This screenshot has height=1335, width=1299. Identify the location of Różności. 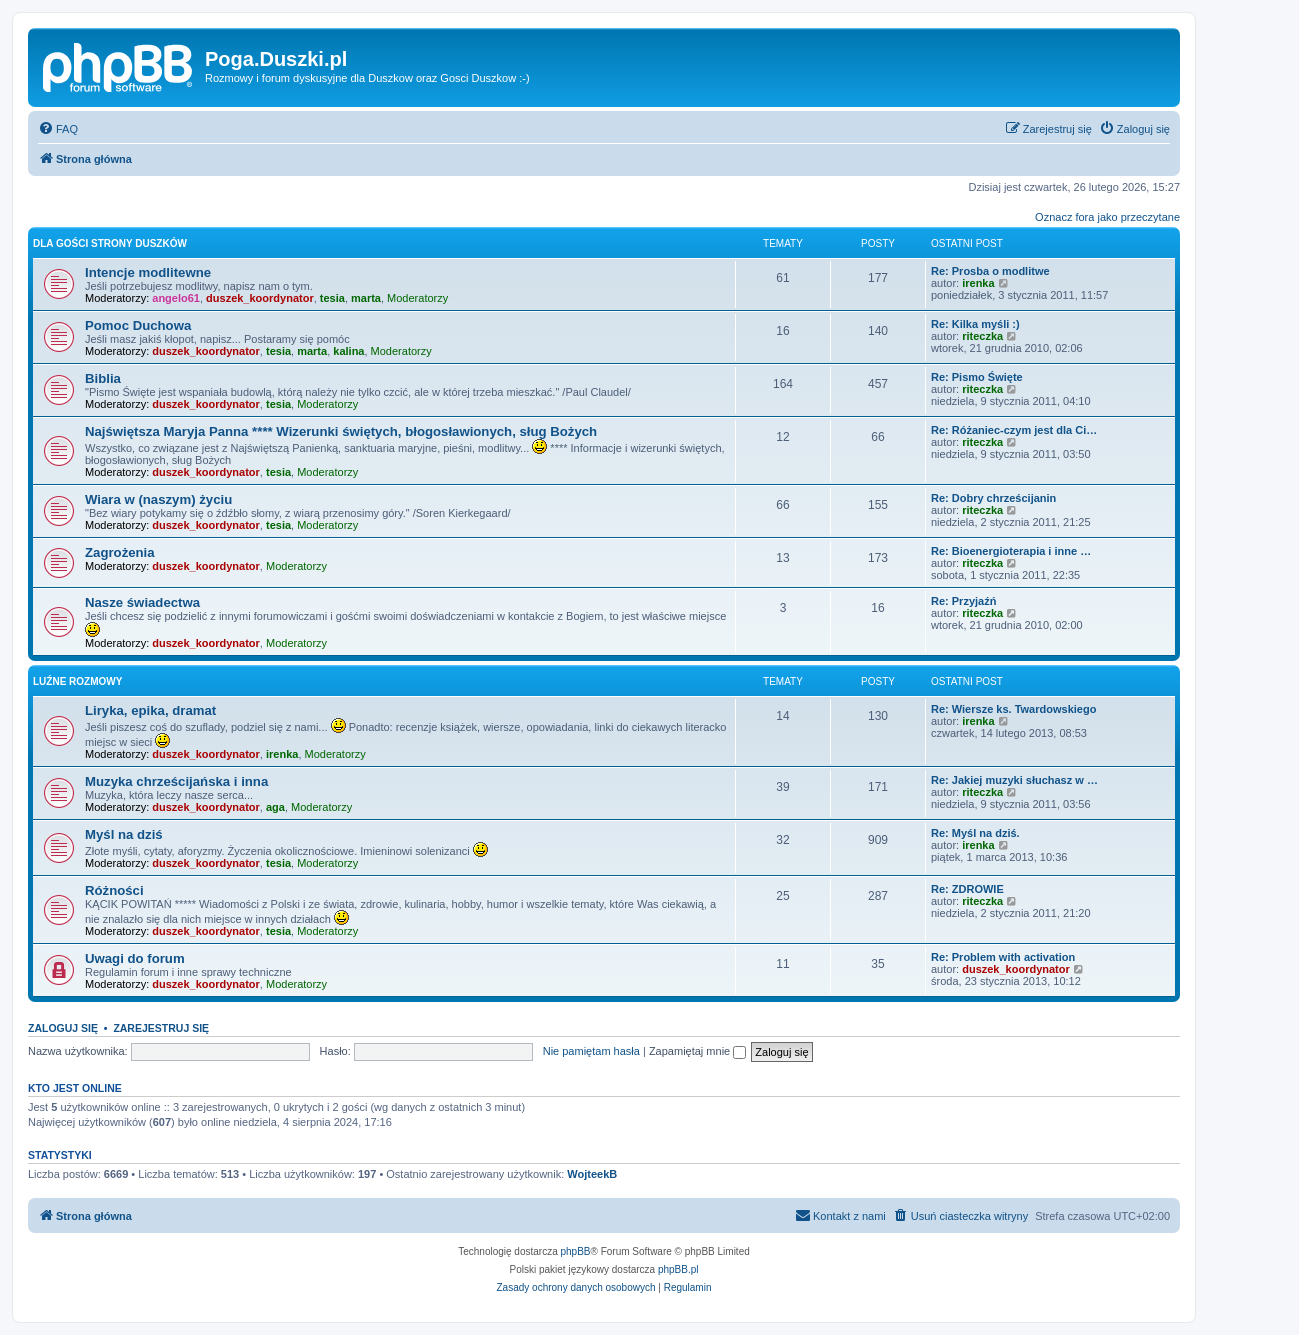
(114, 890).